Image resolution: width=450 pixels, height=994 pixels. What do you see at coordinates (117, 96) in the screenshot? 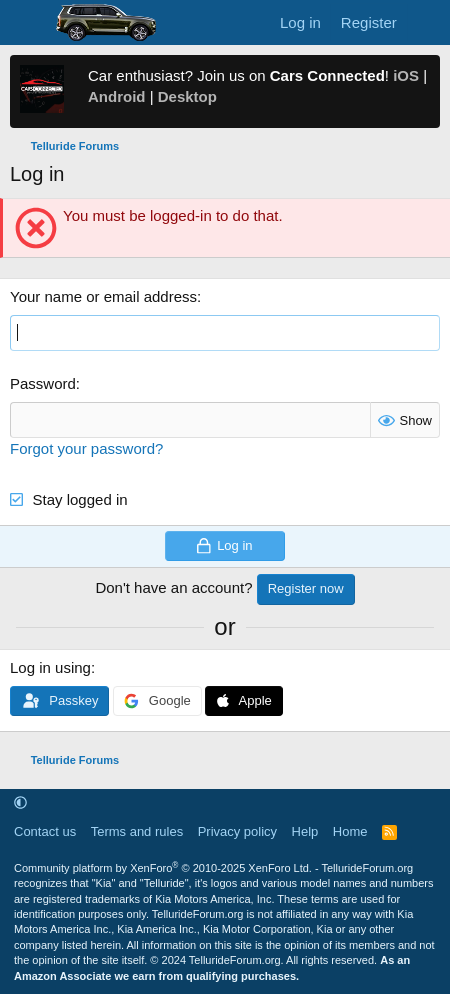
I see `Android` at bounding box center [117, 96].